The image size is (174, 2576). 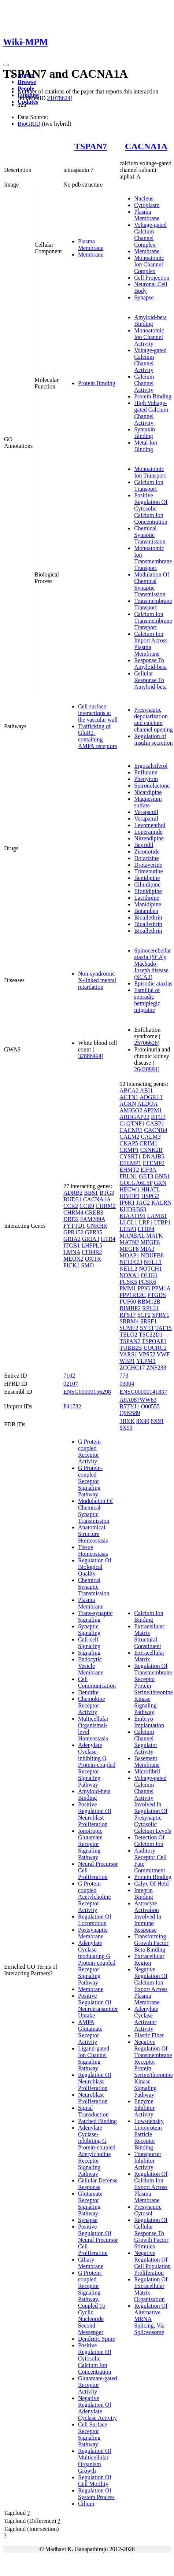 What do you see at coordinates (146, 1043) in the screenshot?
I see `25706626` at bounding box center [146, 1043].